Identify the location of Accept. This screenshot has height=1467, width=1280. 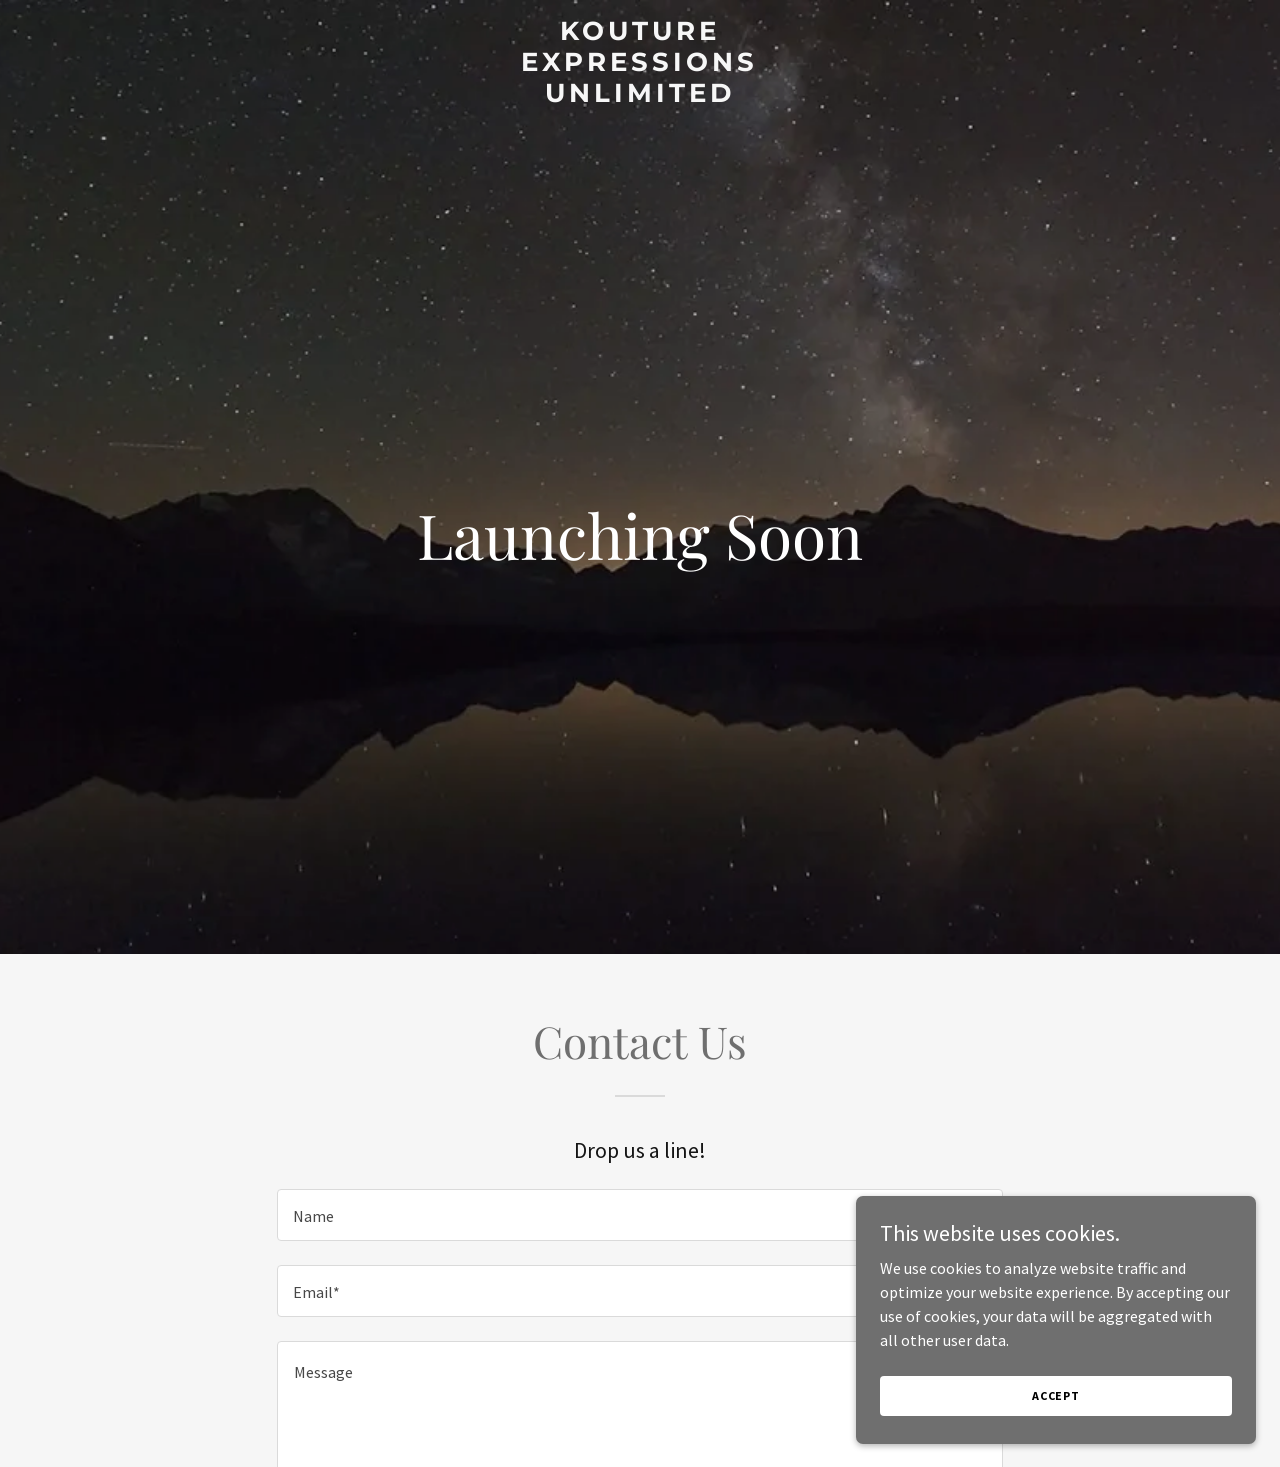
(1056, 1395).